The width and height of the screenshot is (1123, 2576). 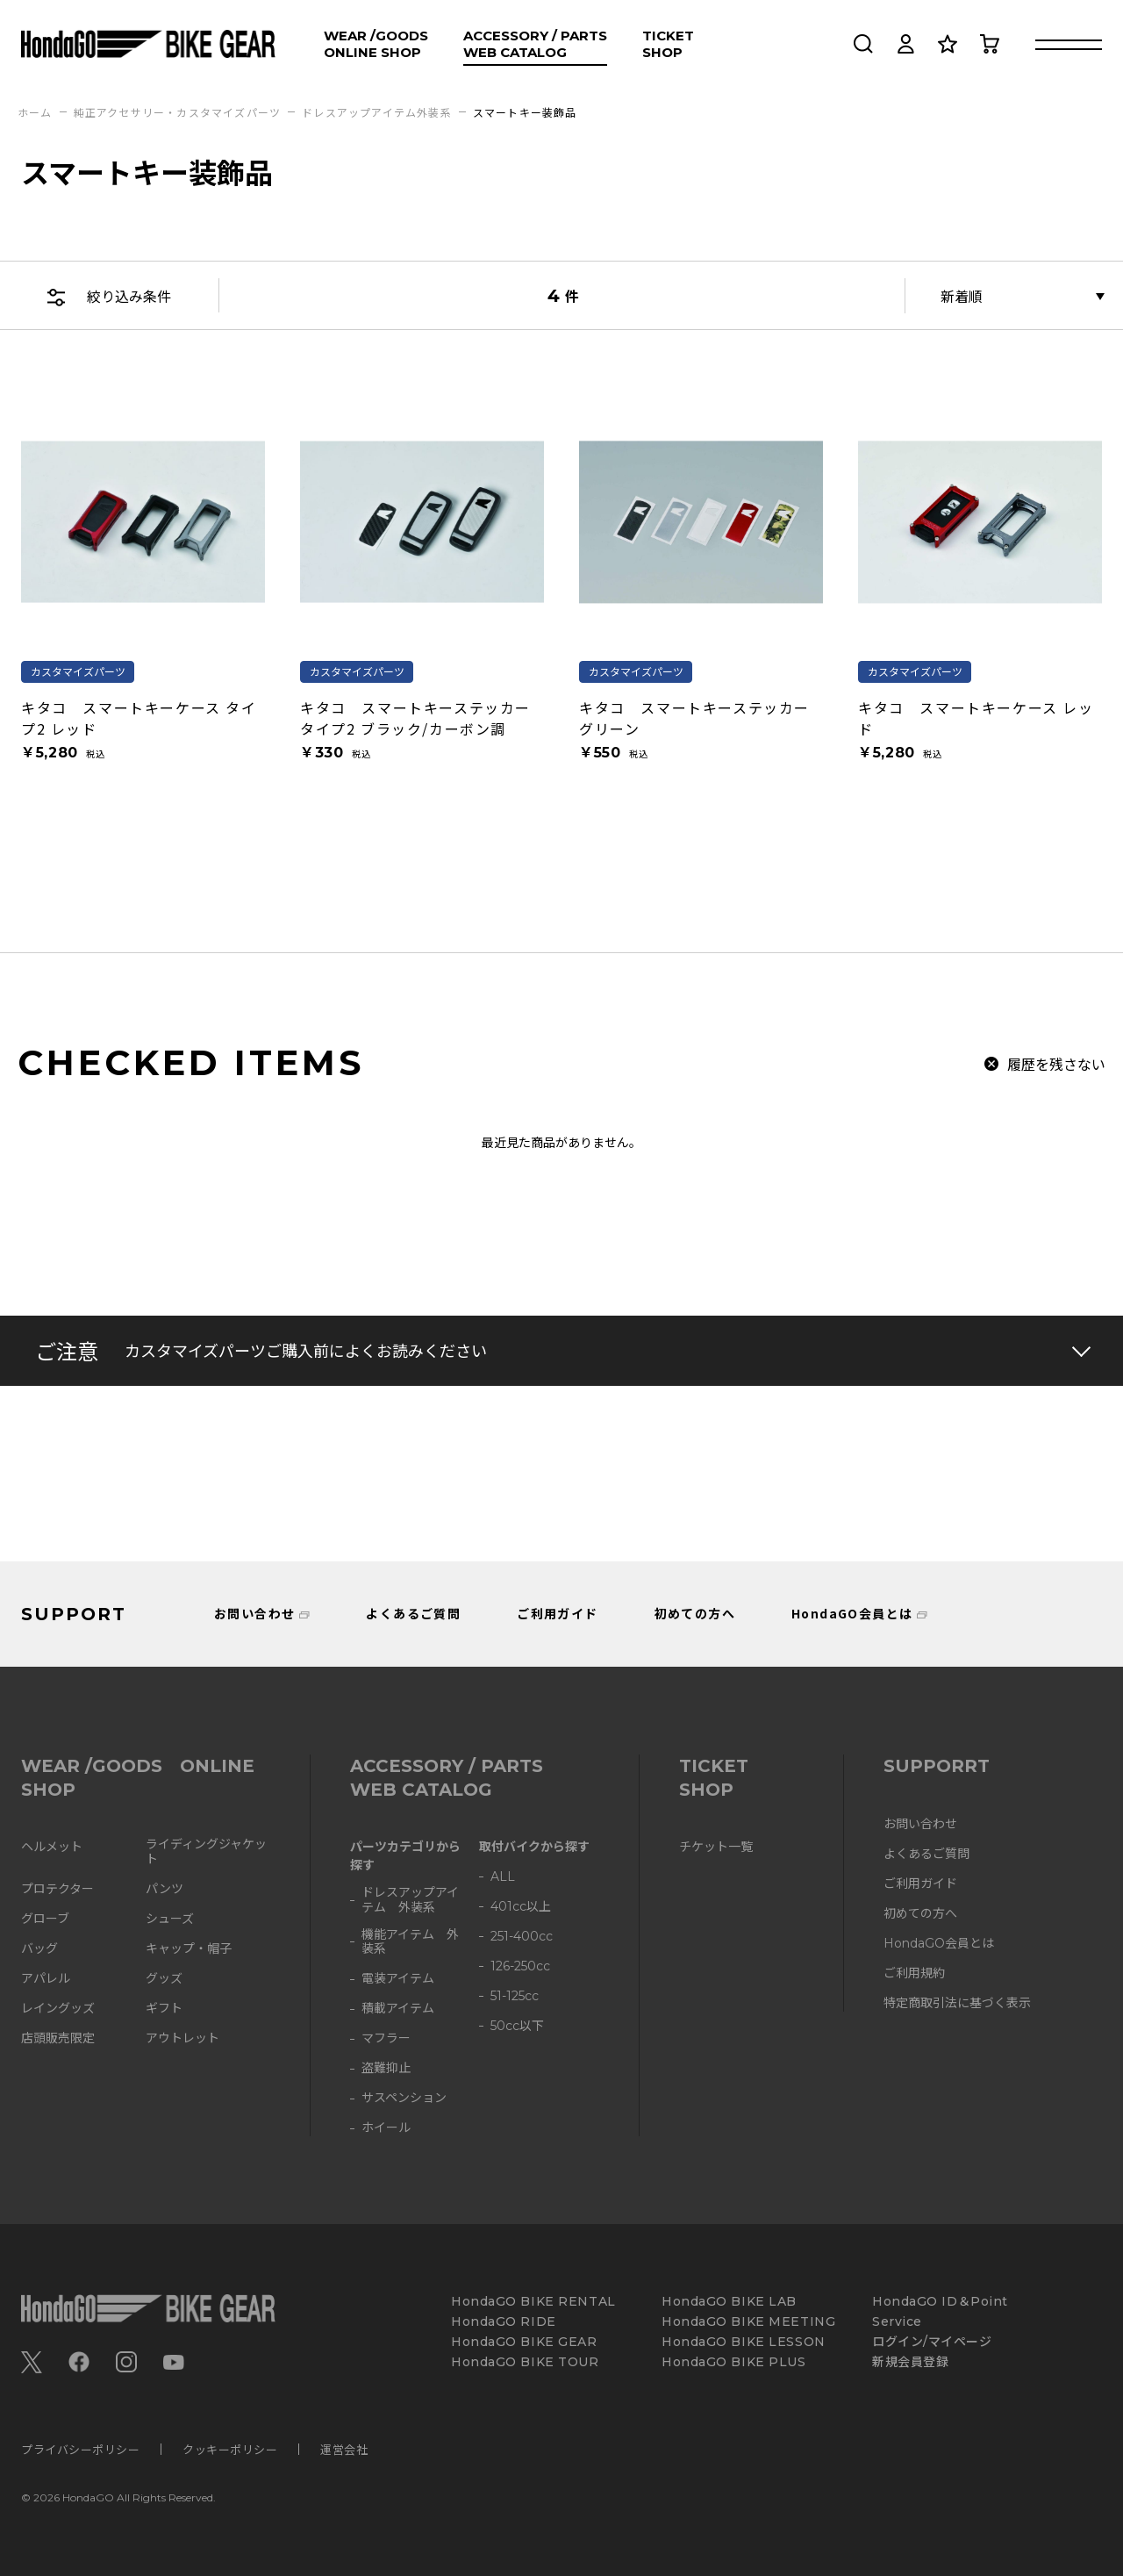 I want to click on パンツ, so click(x=164, y=1889).